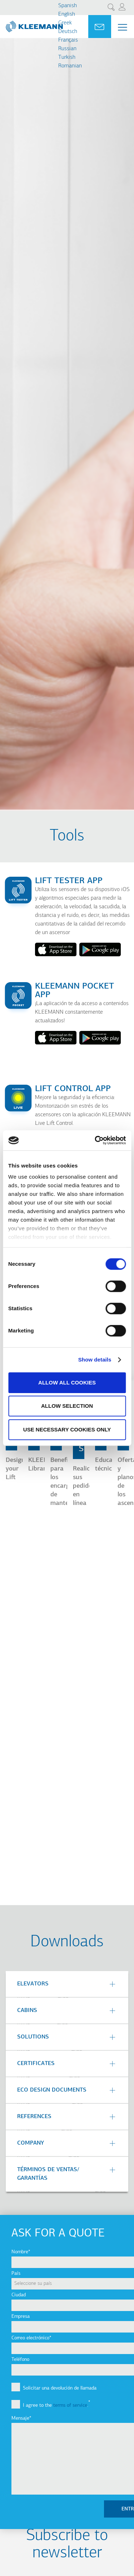 Image resolution: width=134 pixels, height=2576 pixels. Describe the element at coordinates (95, 1140) in the screenshot. I see `[Cookiebot by Usercentrics - opens in a new window]` at that location.